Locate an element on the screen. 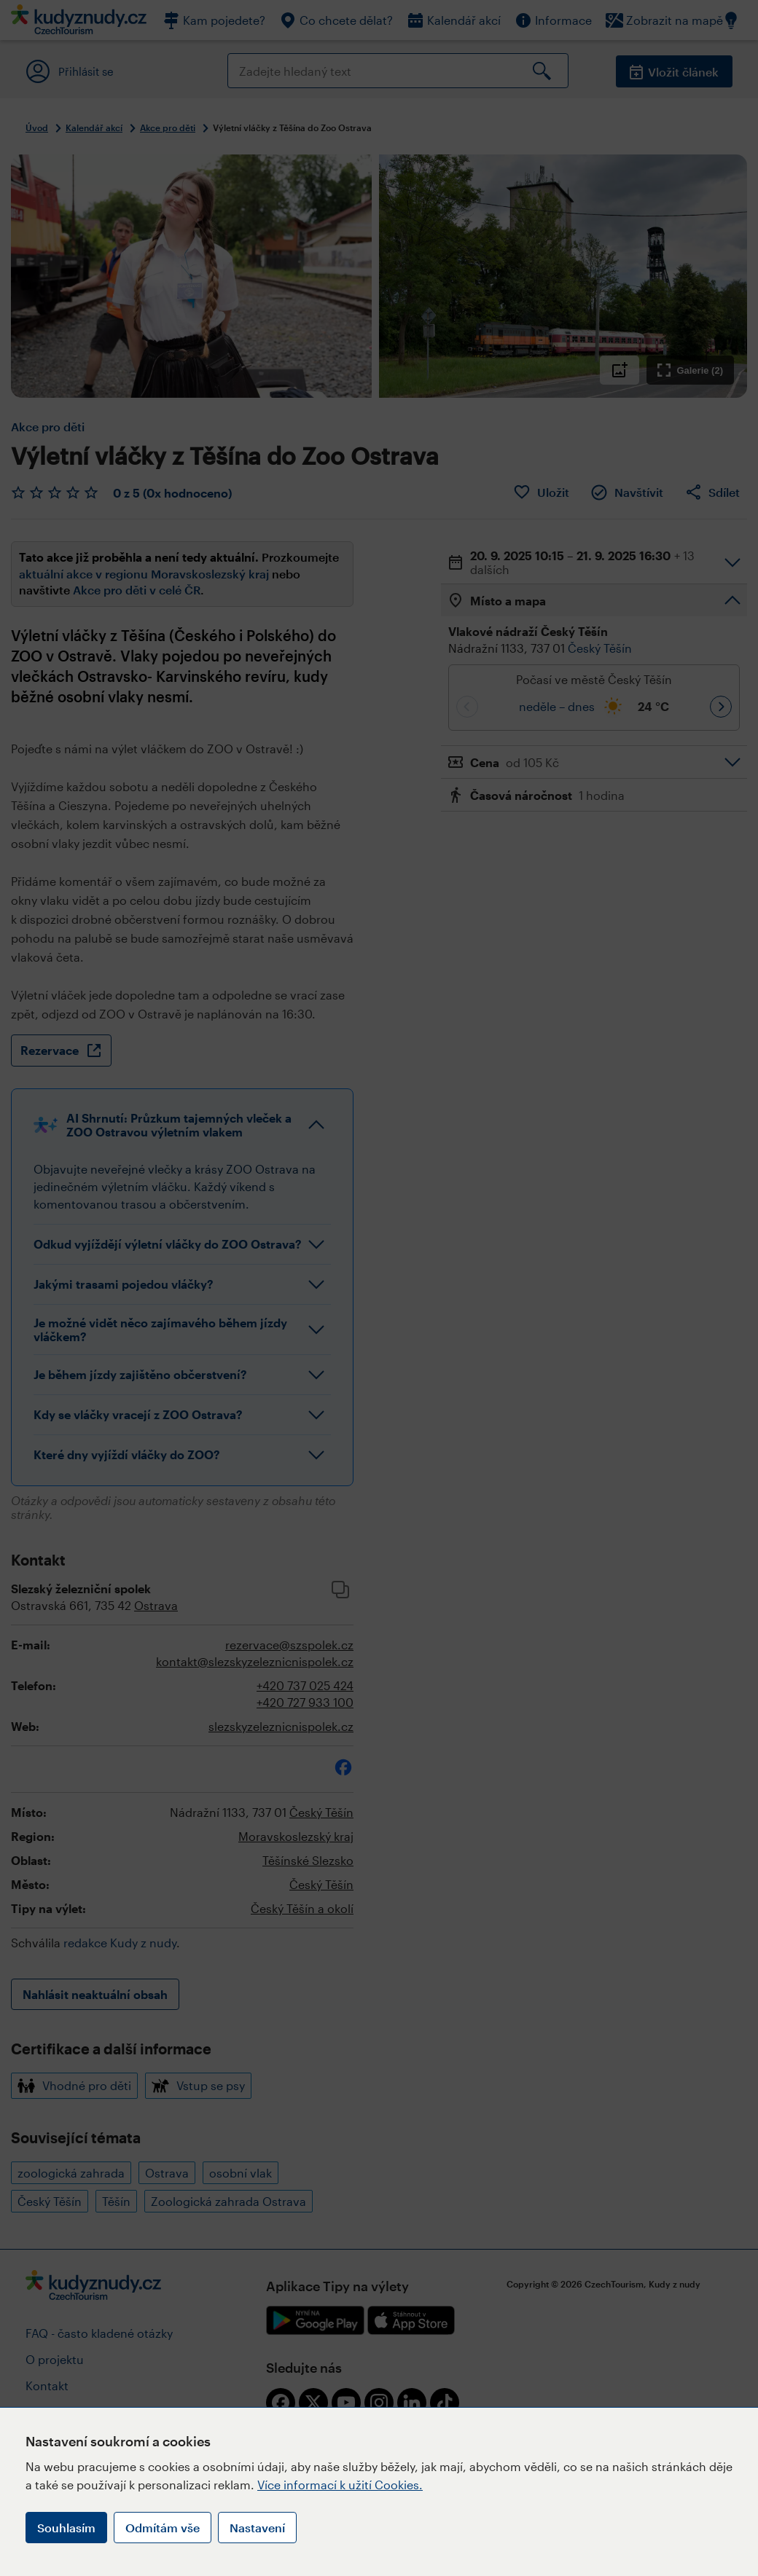 The width and height of the screenshot is (758, 2576). Souhlasím is located at coordinates (66, 2527).